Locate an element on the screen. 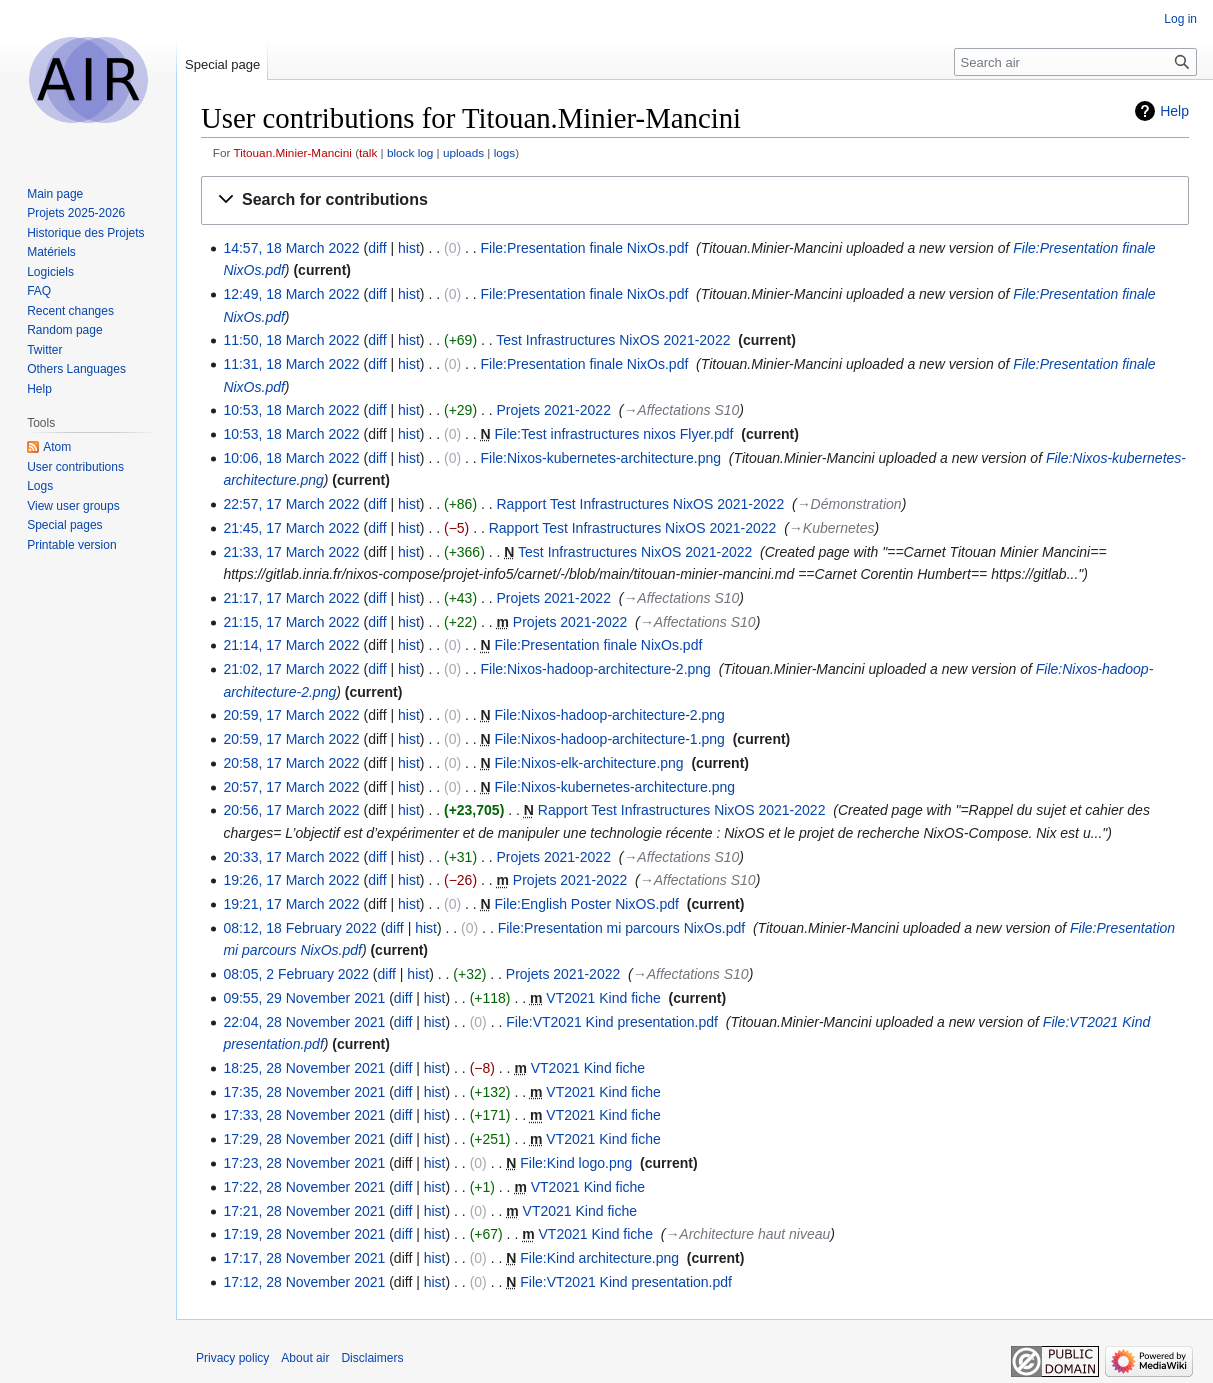 This screenshot has height=1383, width=1213. File:Kind logo.png is located at coordinates (576, 1163).